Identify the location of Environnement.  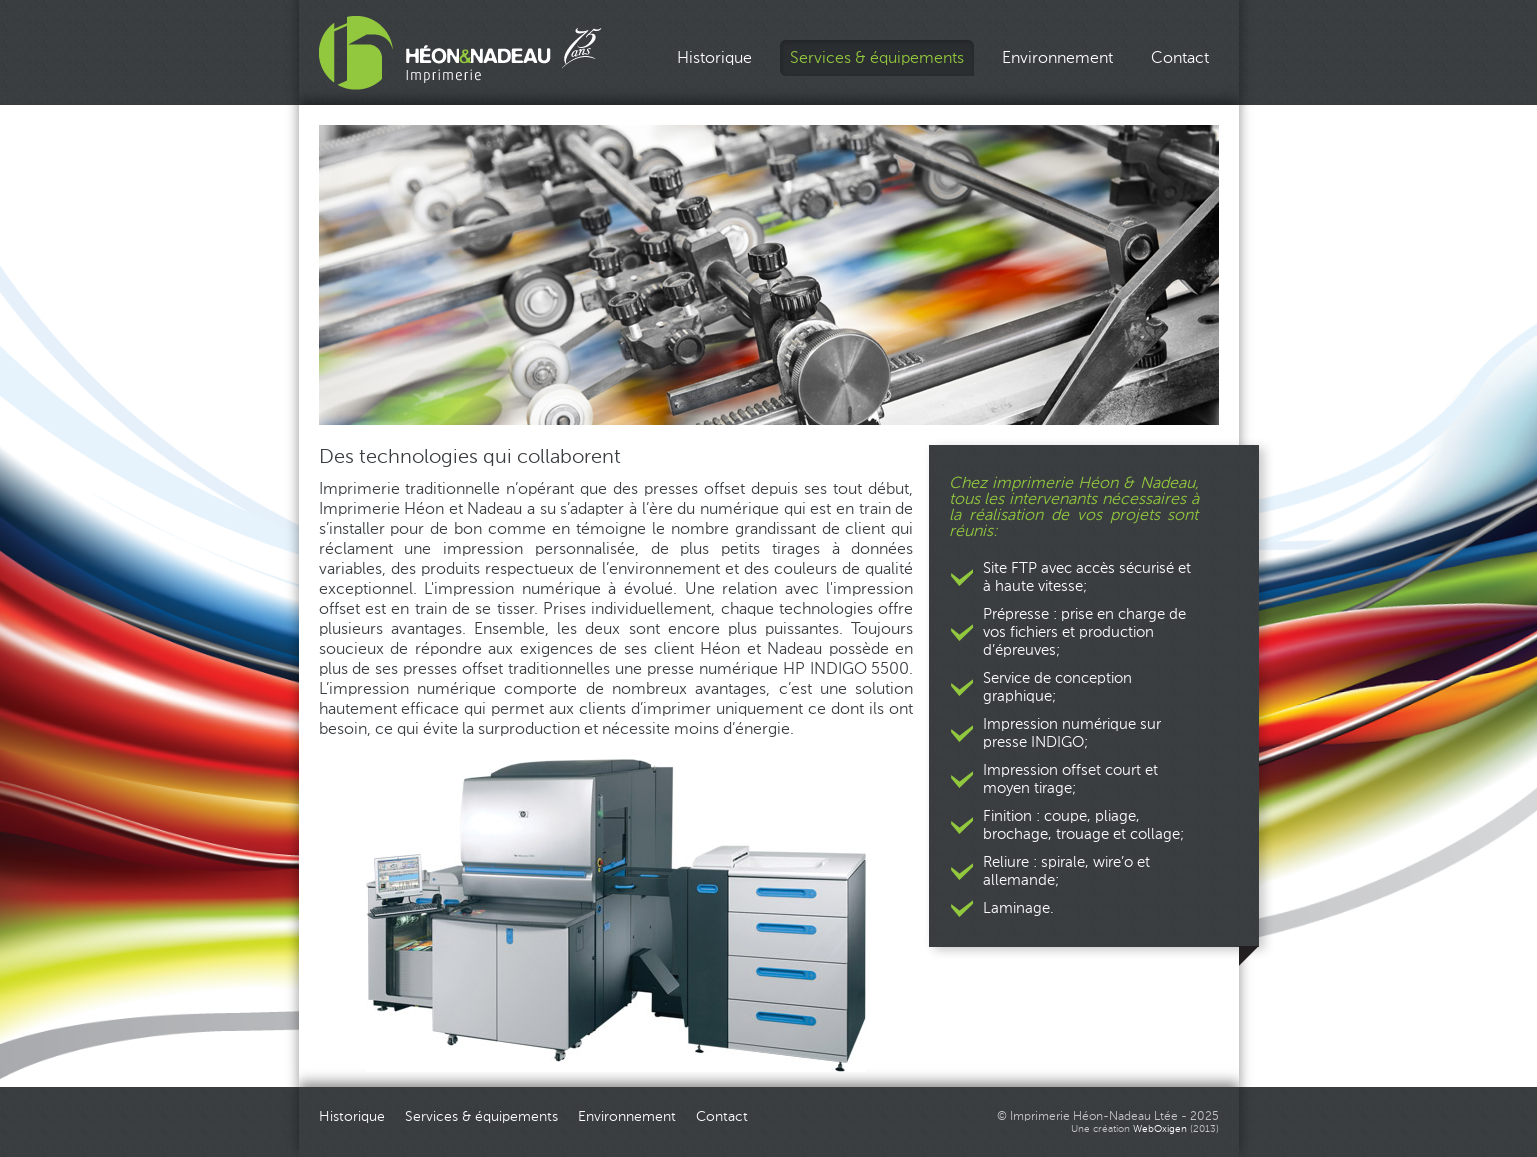
(1057, 58).